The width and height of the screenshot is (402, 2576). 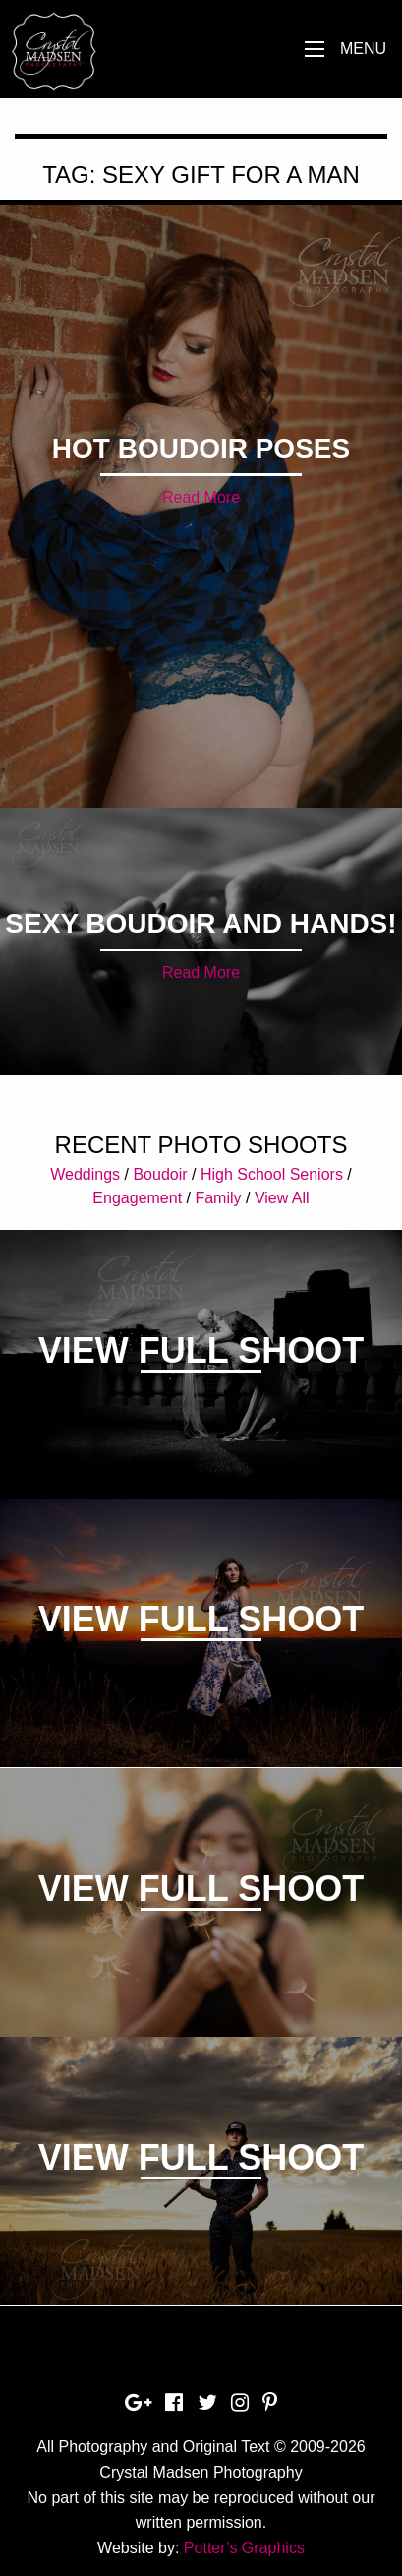 What do you see at coordinates (218, 1198) in the screenshot?
I see `Family` at bounding box center [218, 1198].